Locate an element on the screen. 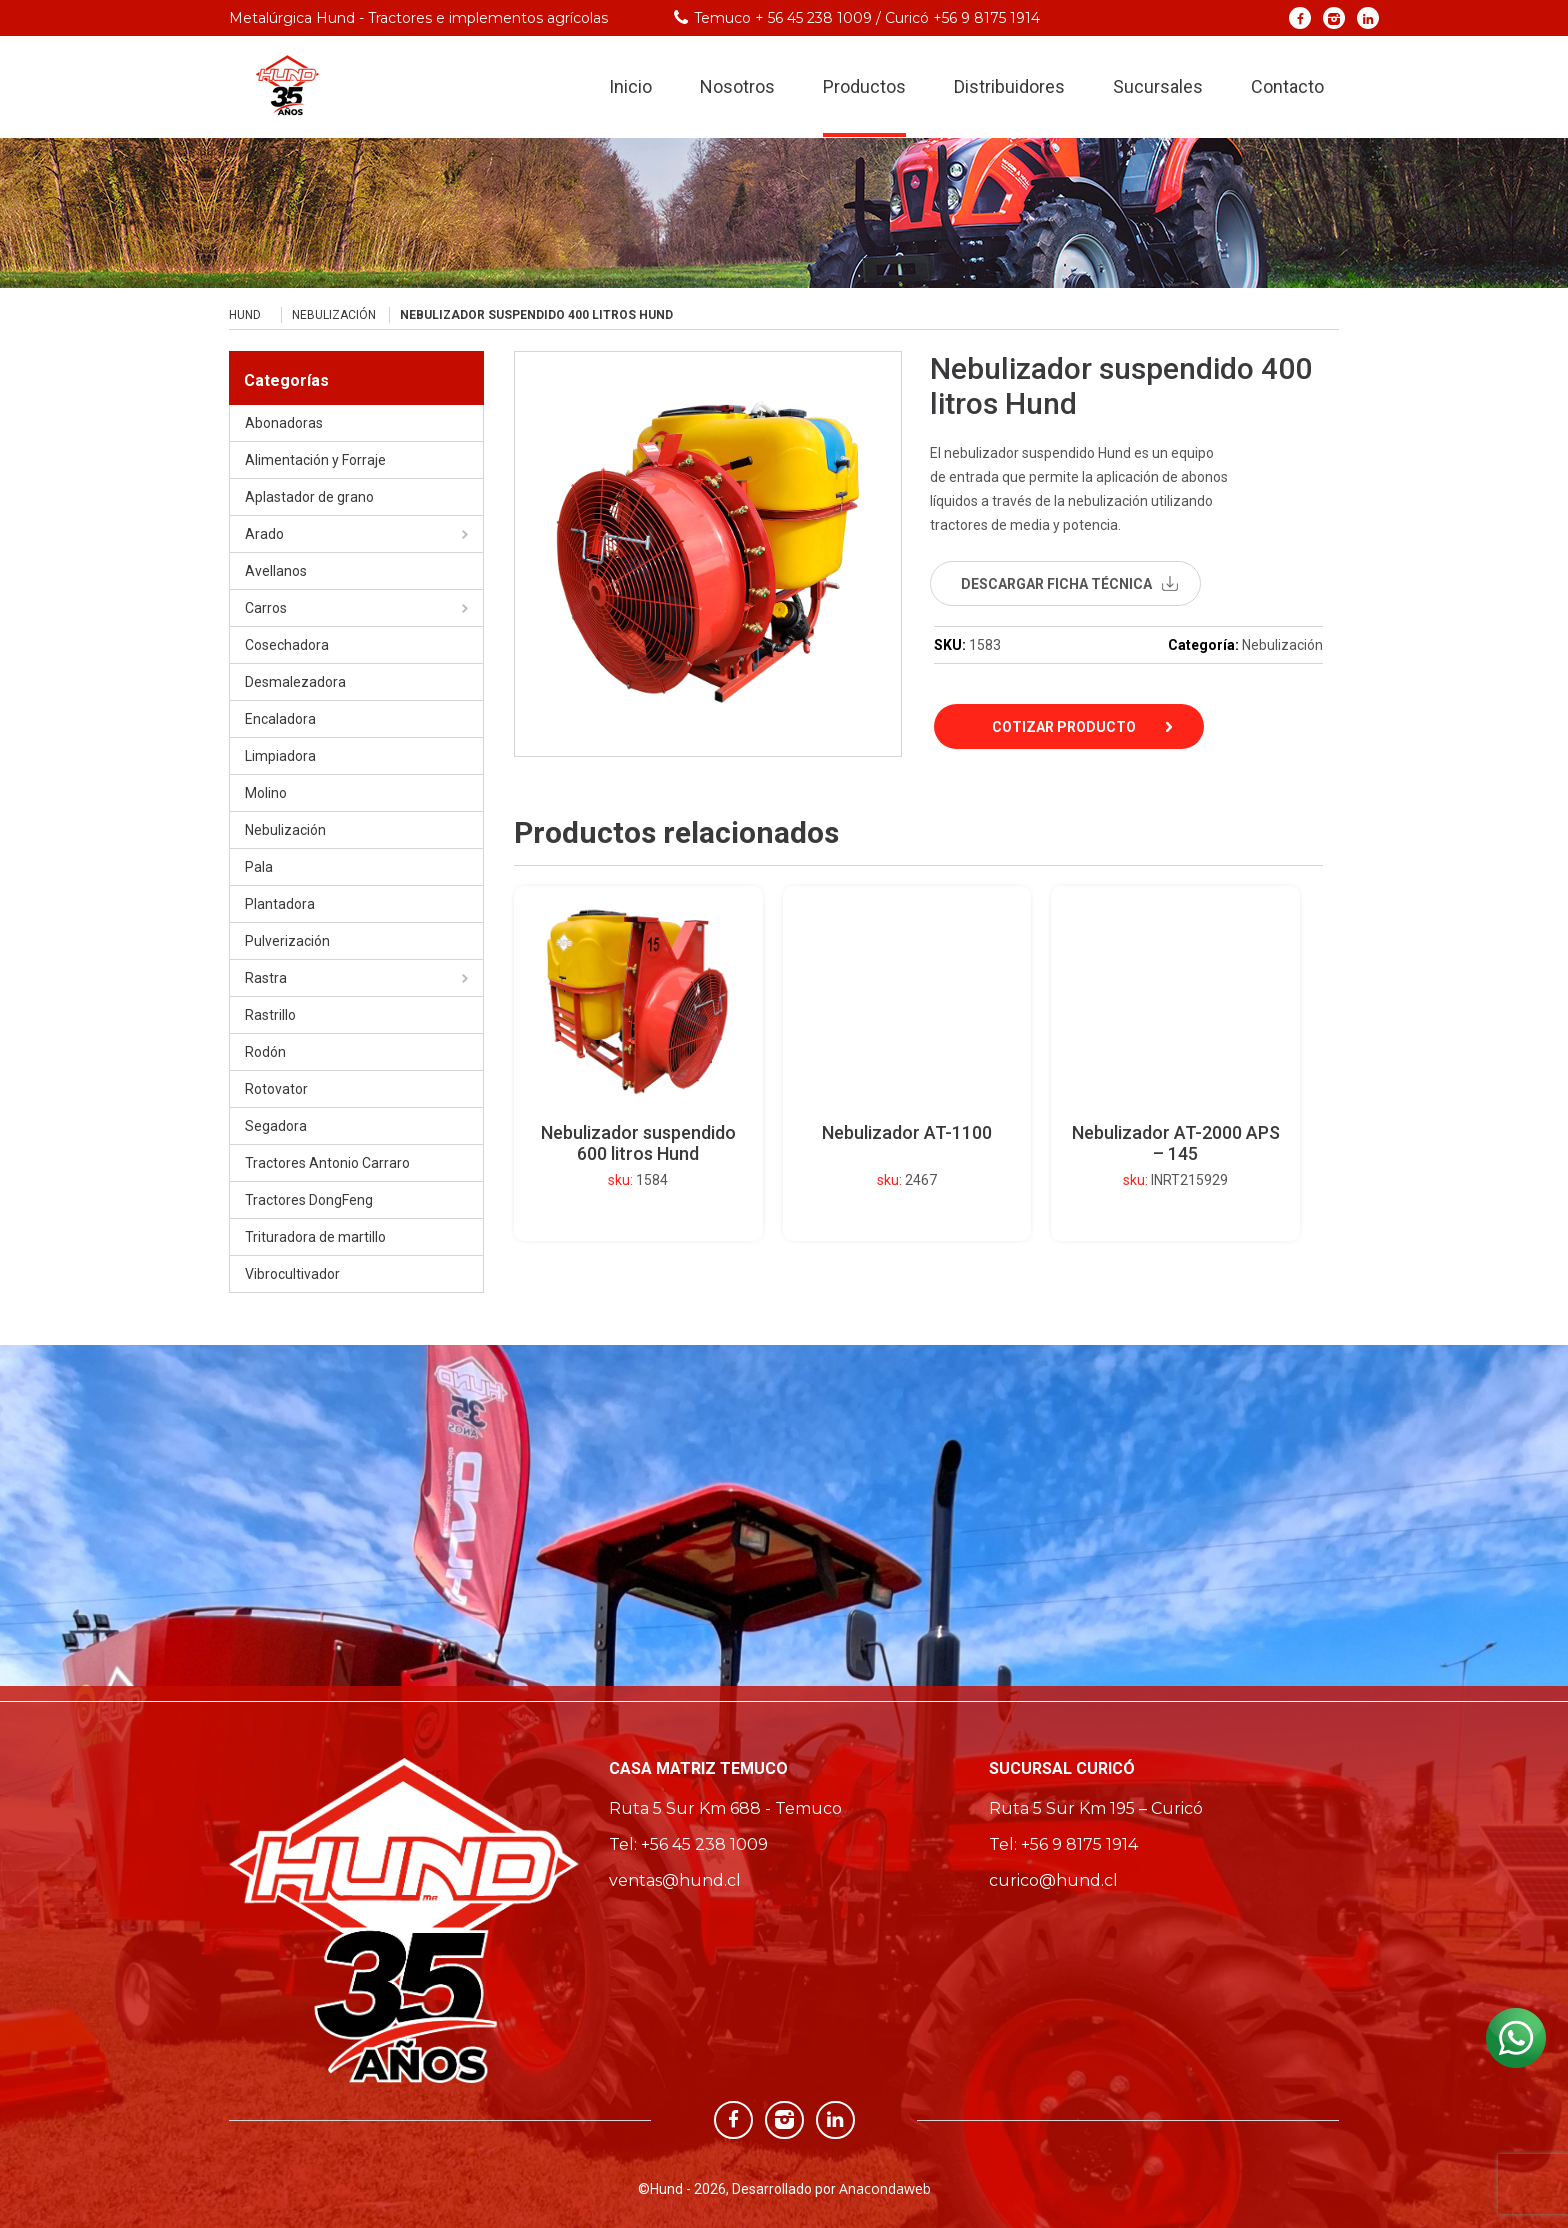  Cotizar Producto is located at coordinates (1064, 727).